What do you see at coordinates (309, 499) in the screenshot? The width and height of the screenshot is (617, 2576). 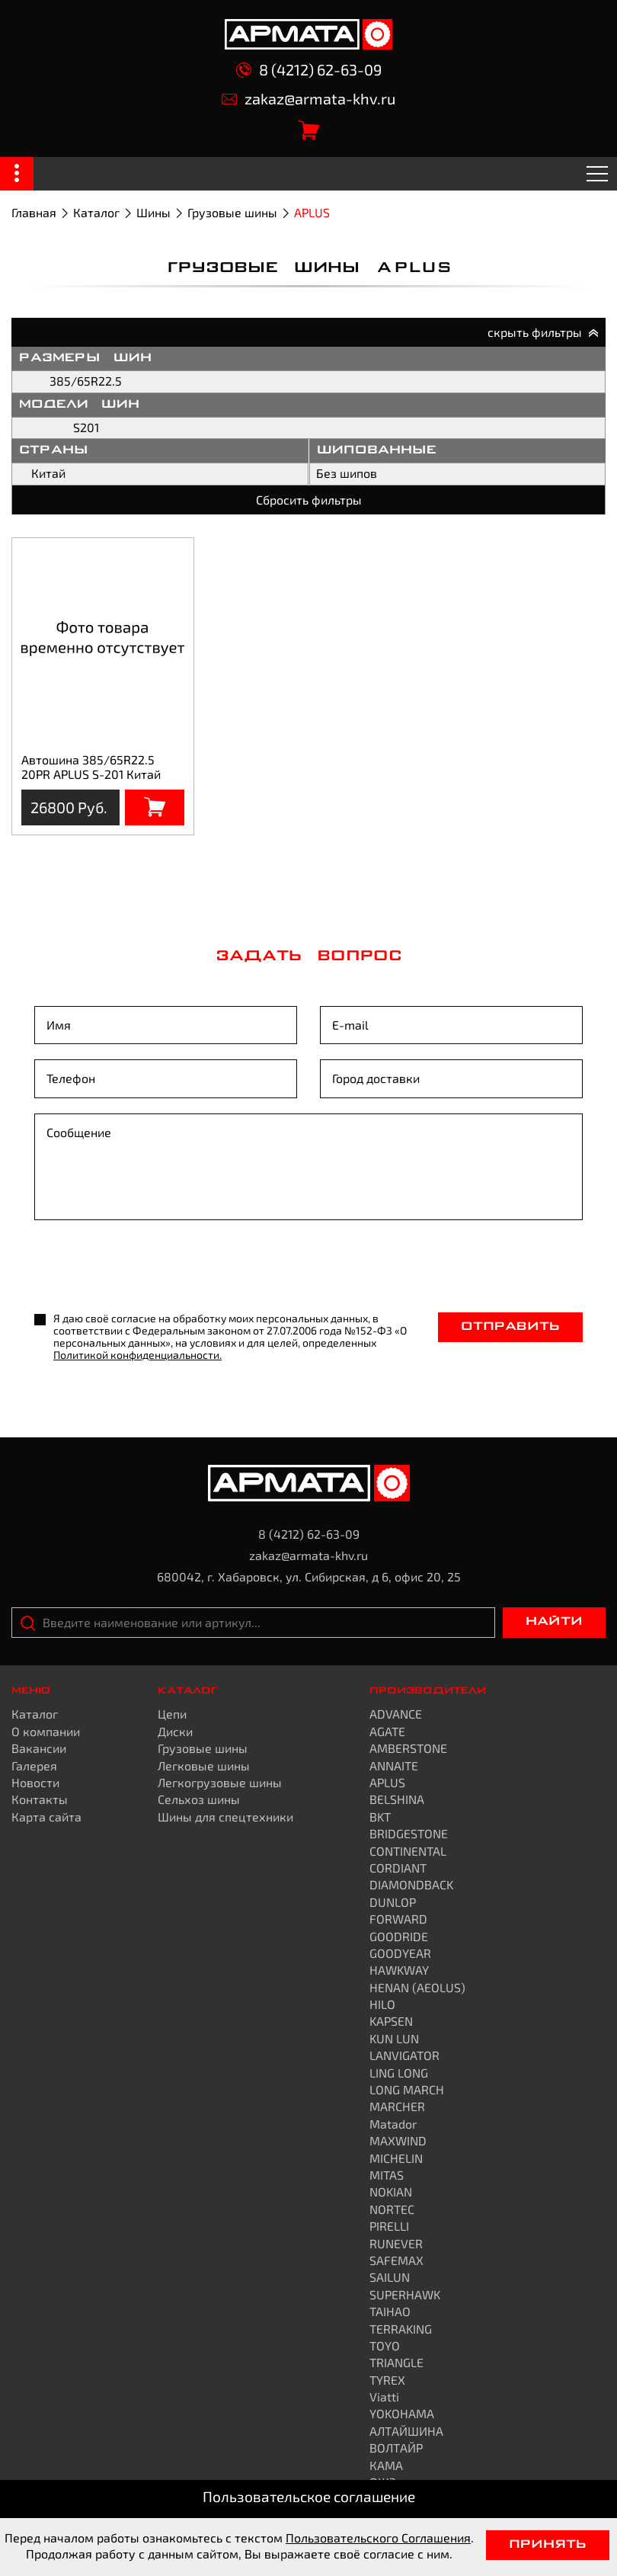 I see `Сбросить фильтры` at bounding box center [309, 499].